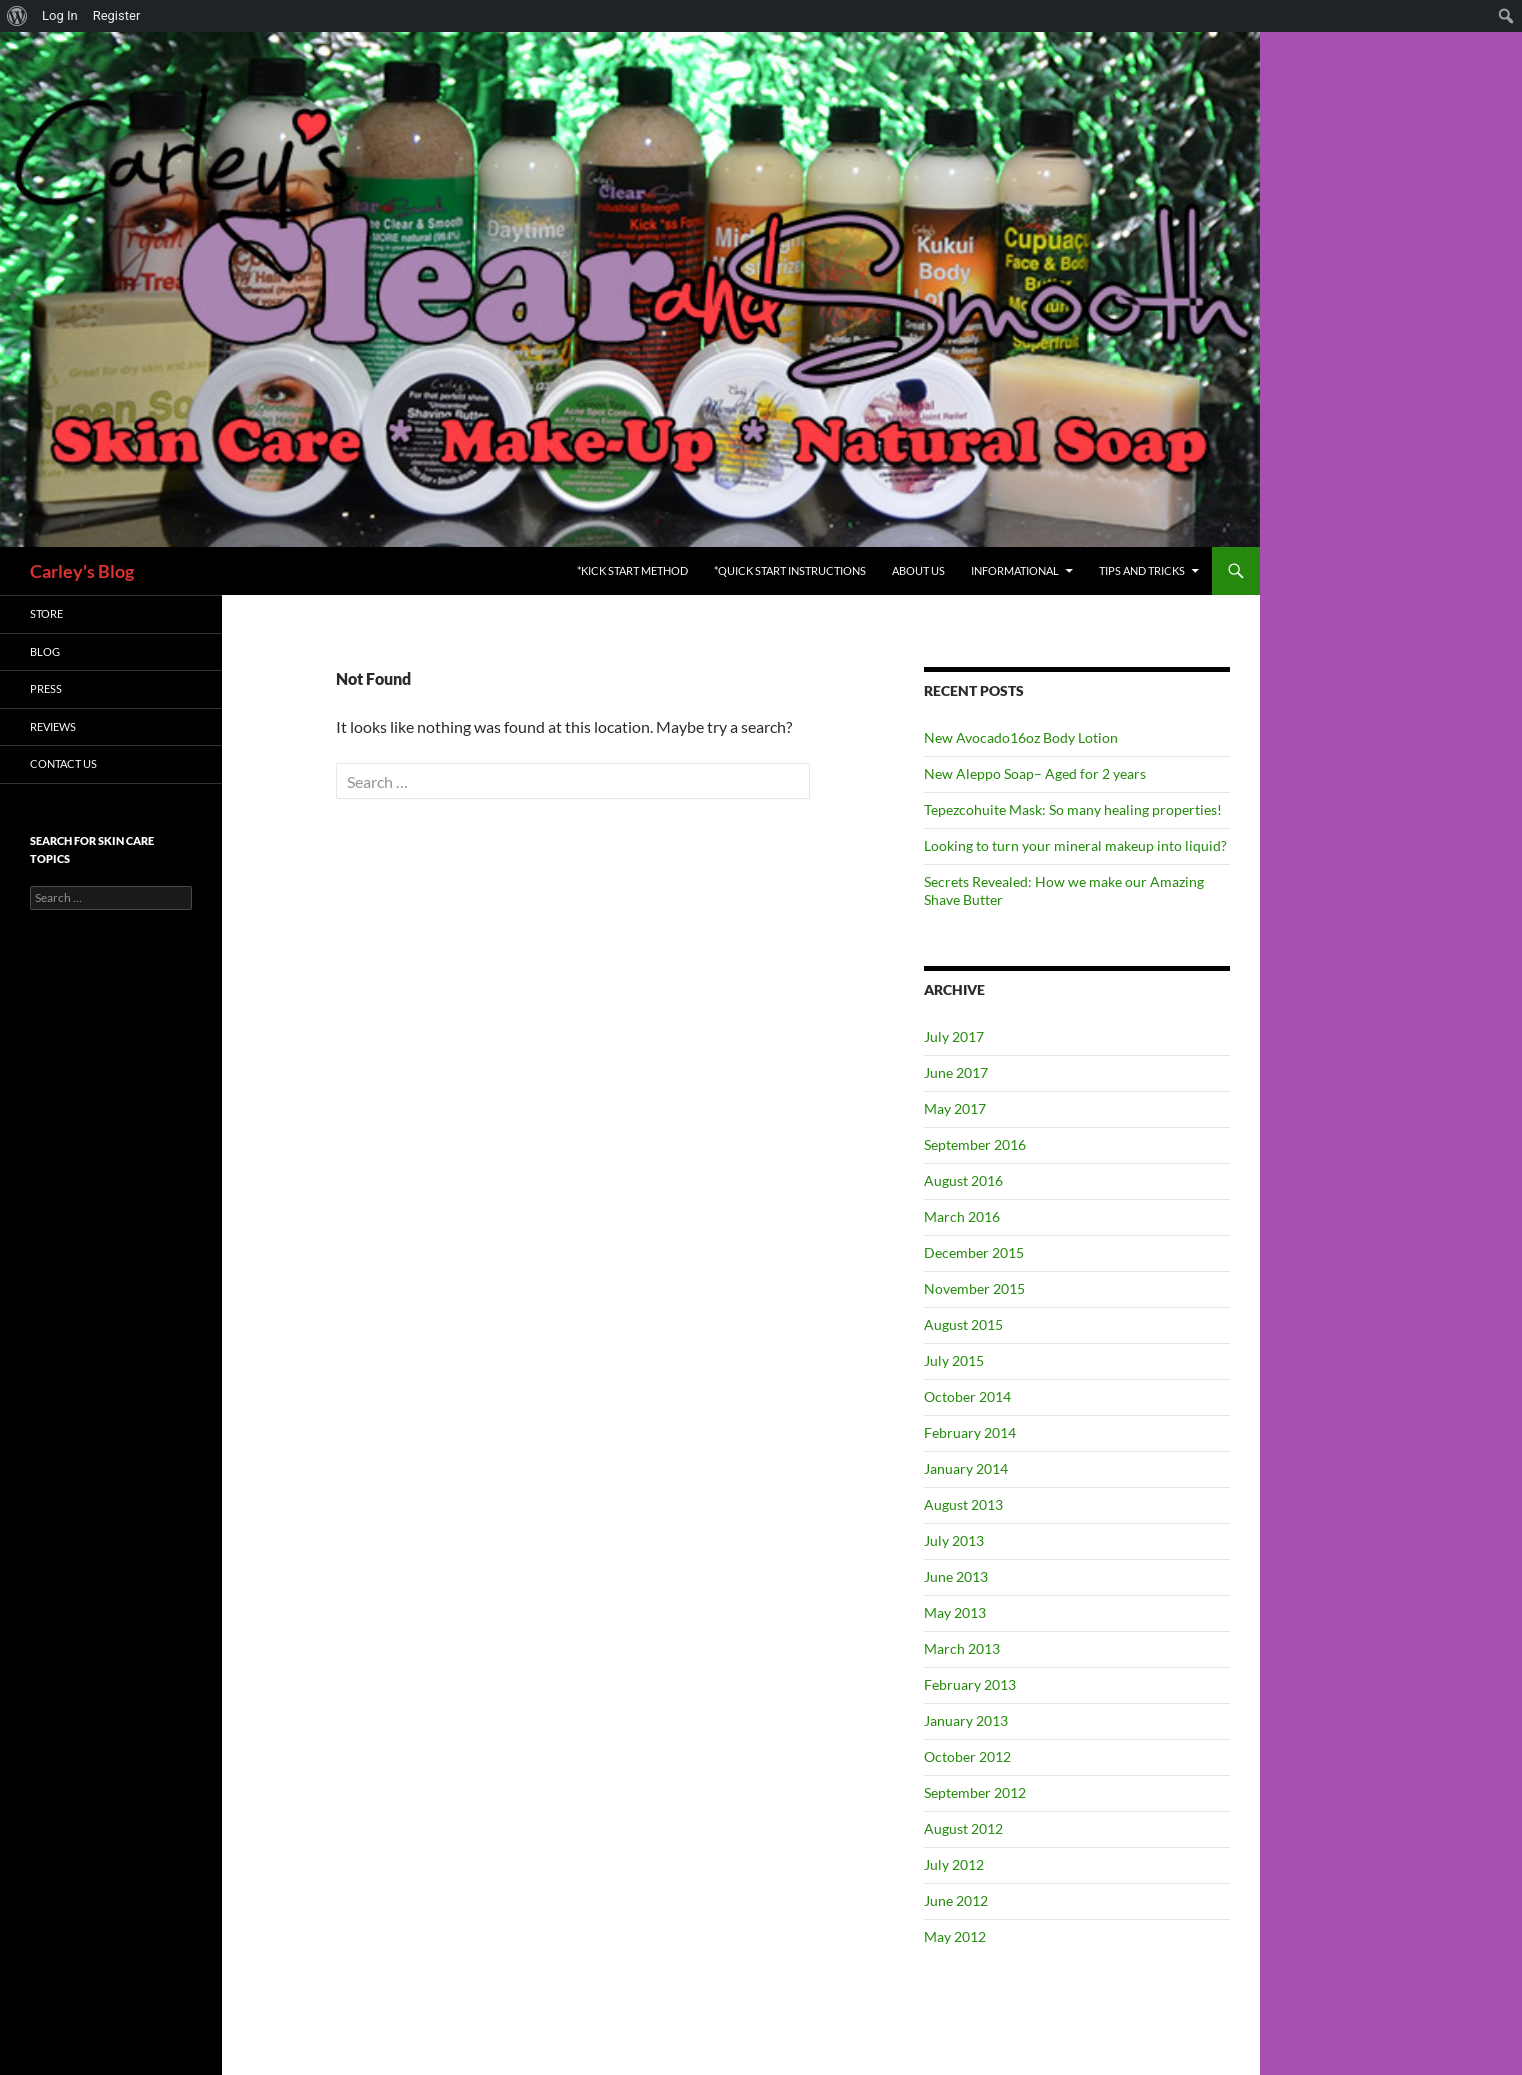 The width and height of the screenshot is (1522, 2075). What do you see at coordinates (955, 1612) in the screenshot?
I see `May 2013` at bounding box center [955, 1612].